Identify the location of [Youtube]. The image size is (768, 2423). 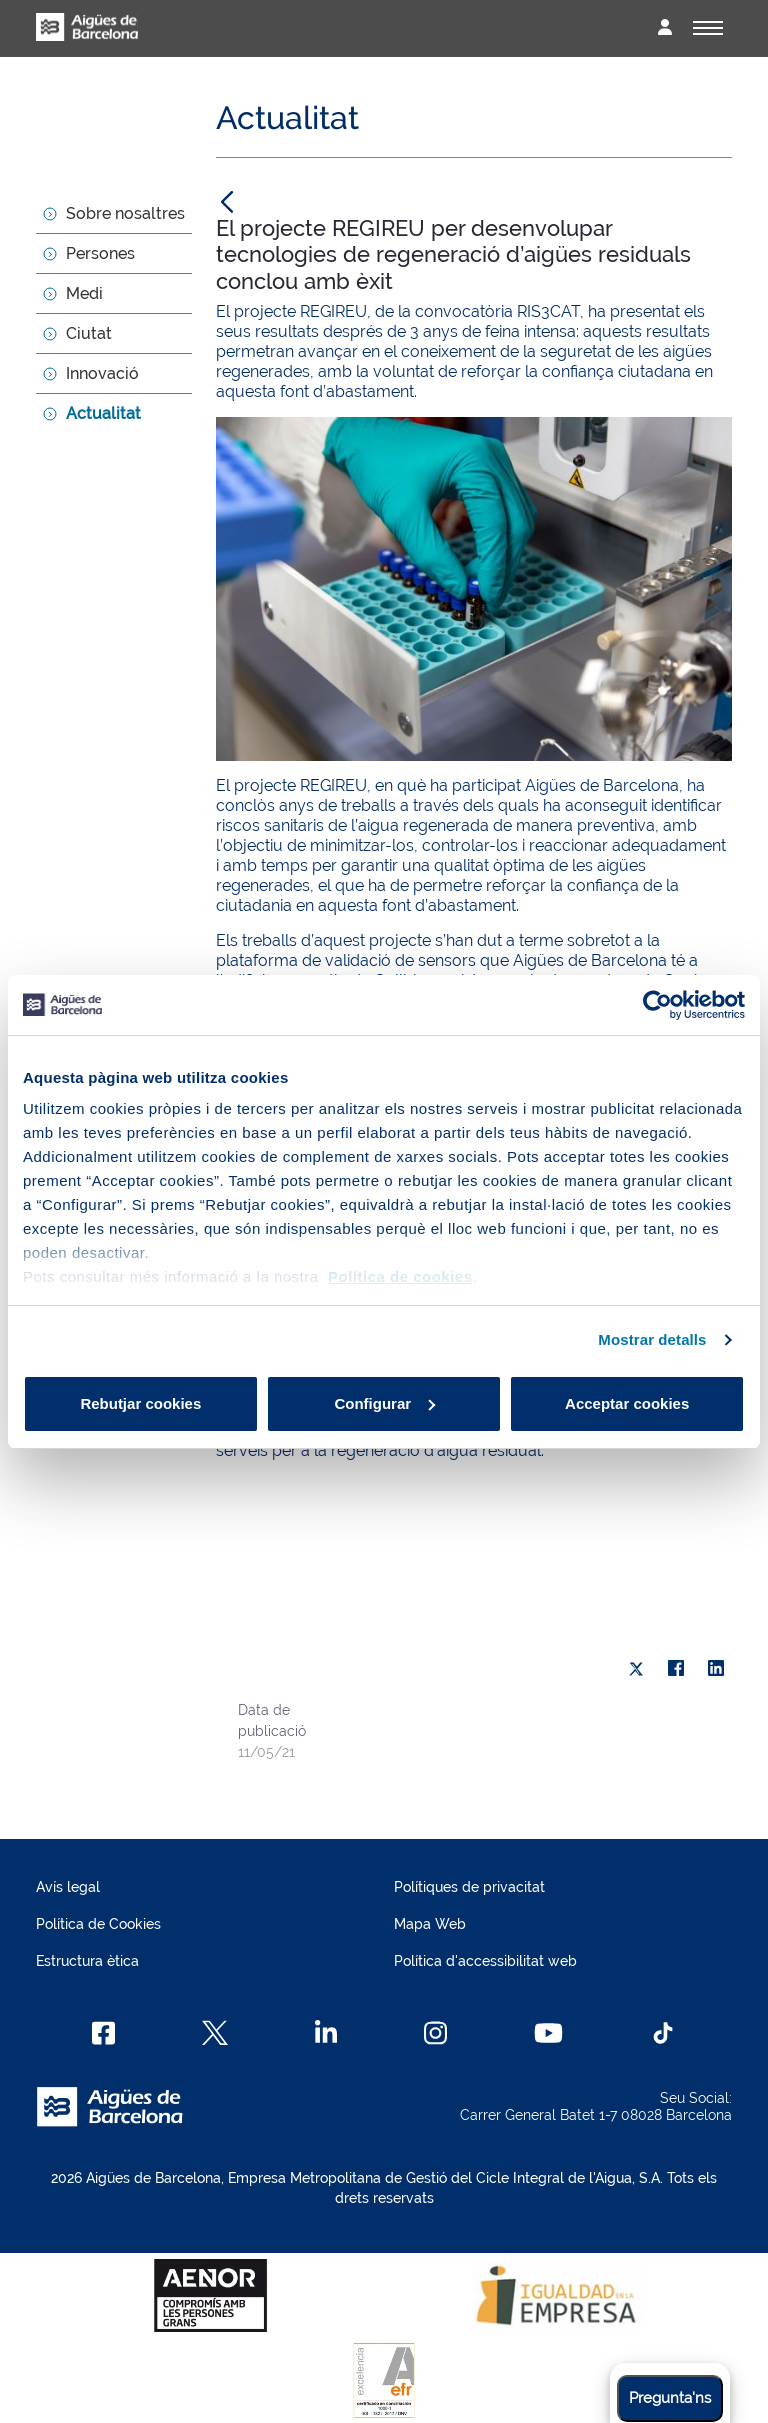
(548, 2033).